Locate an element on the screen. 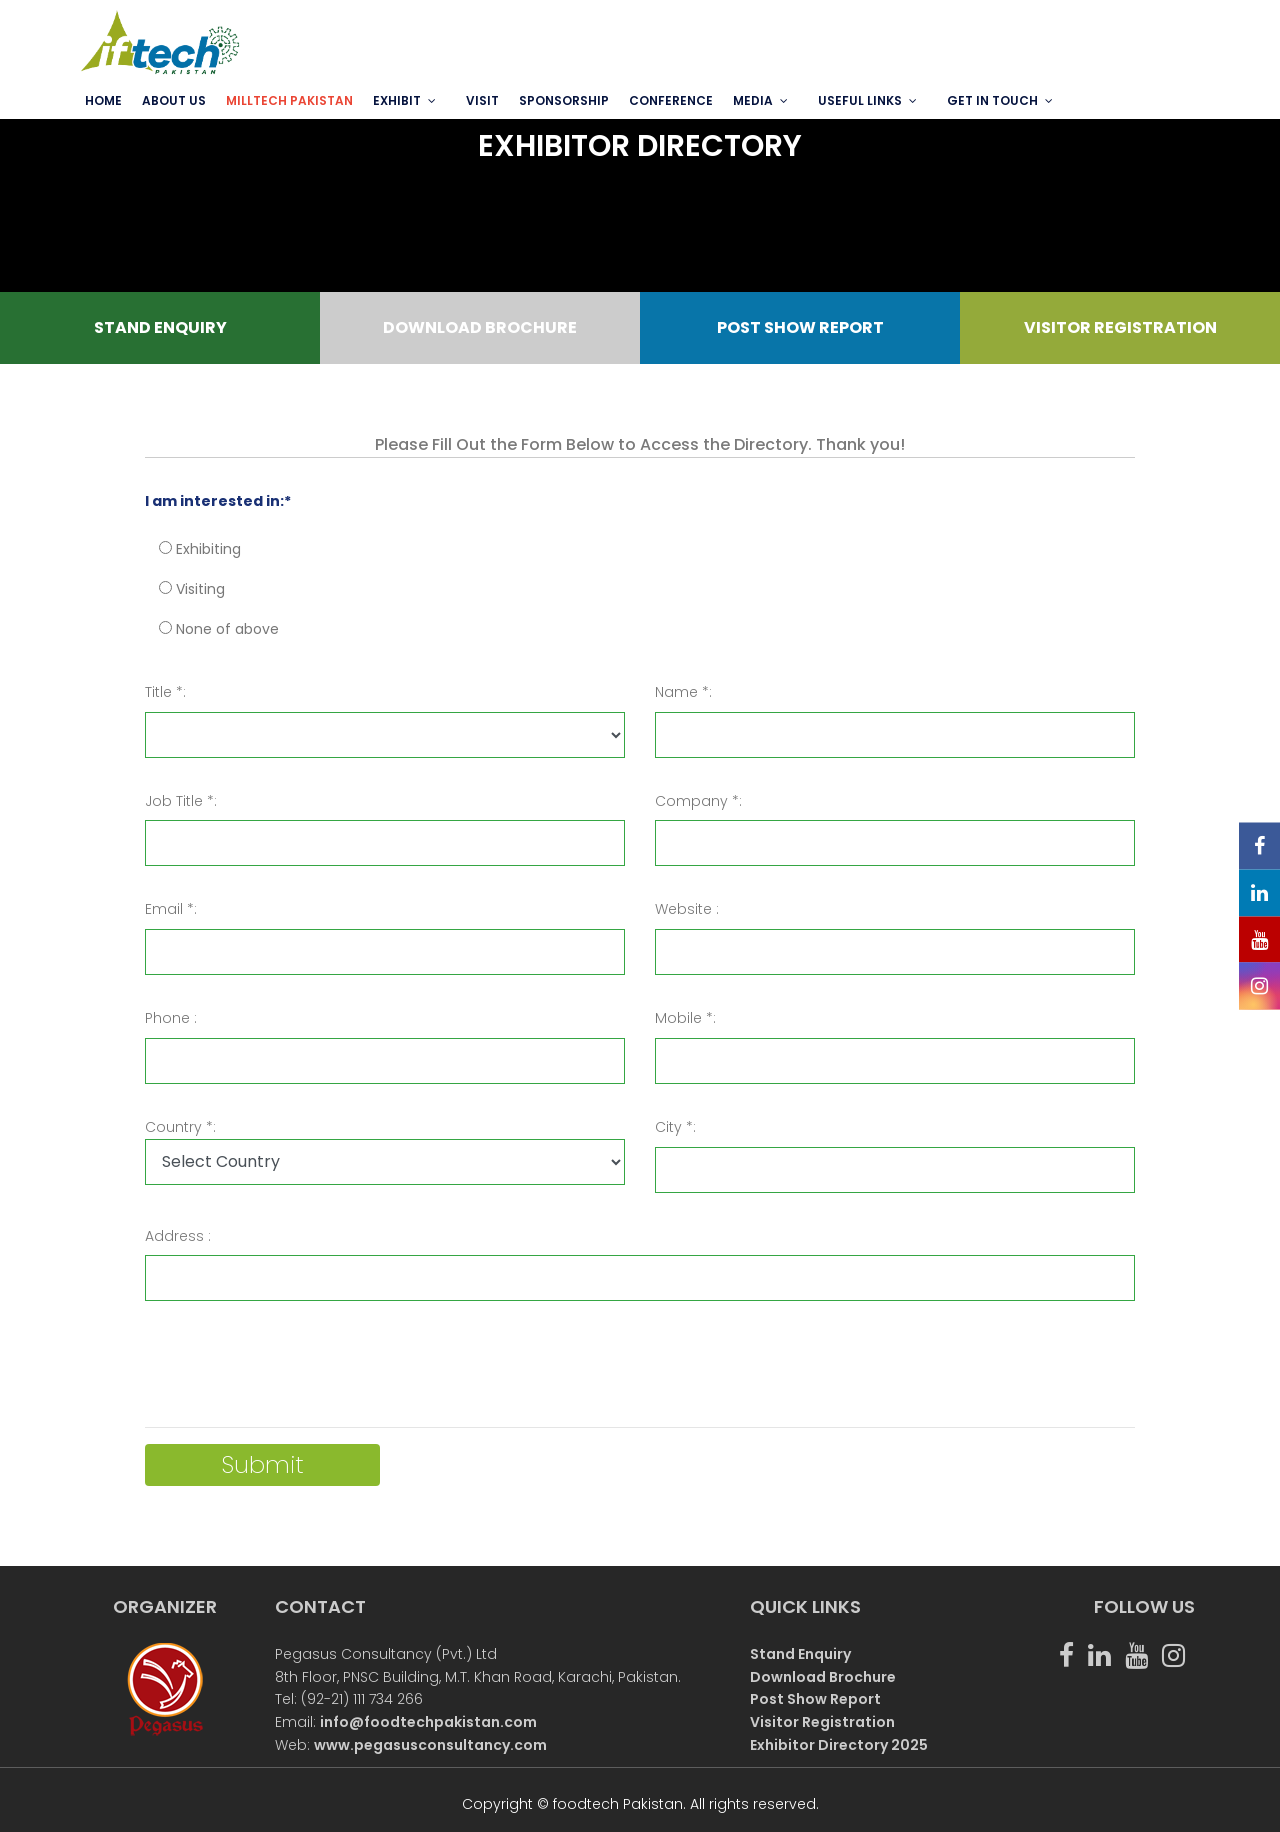 The image size is (1280, 1832). Website : is located at coordinates (687, 909).